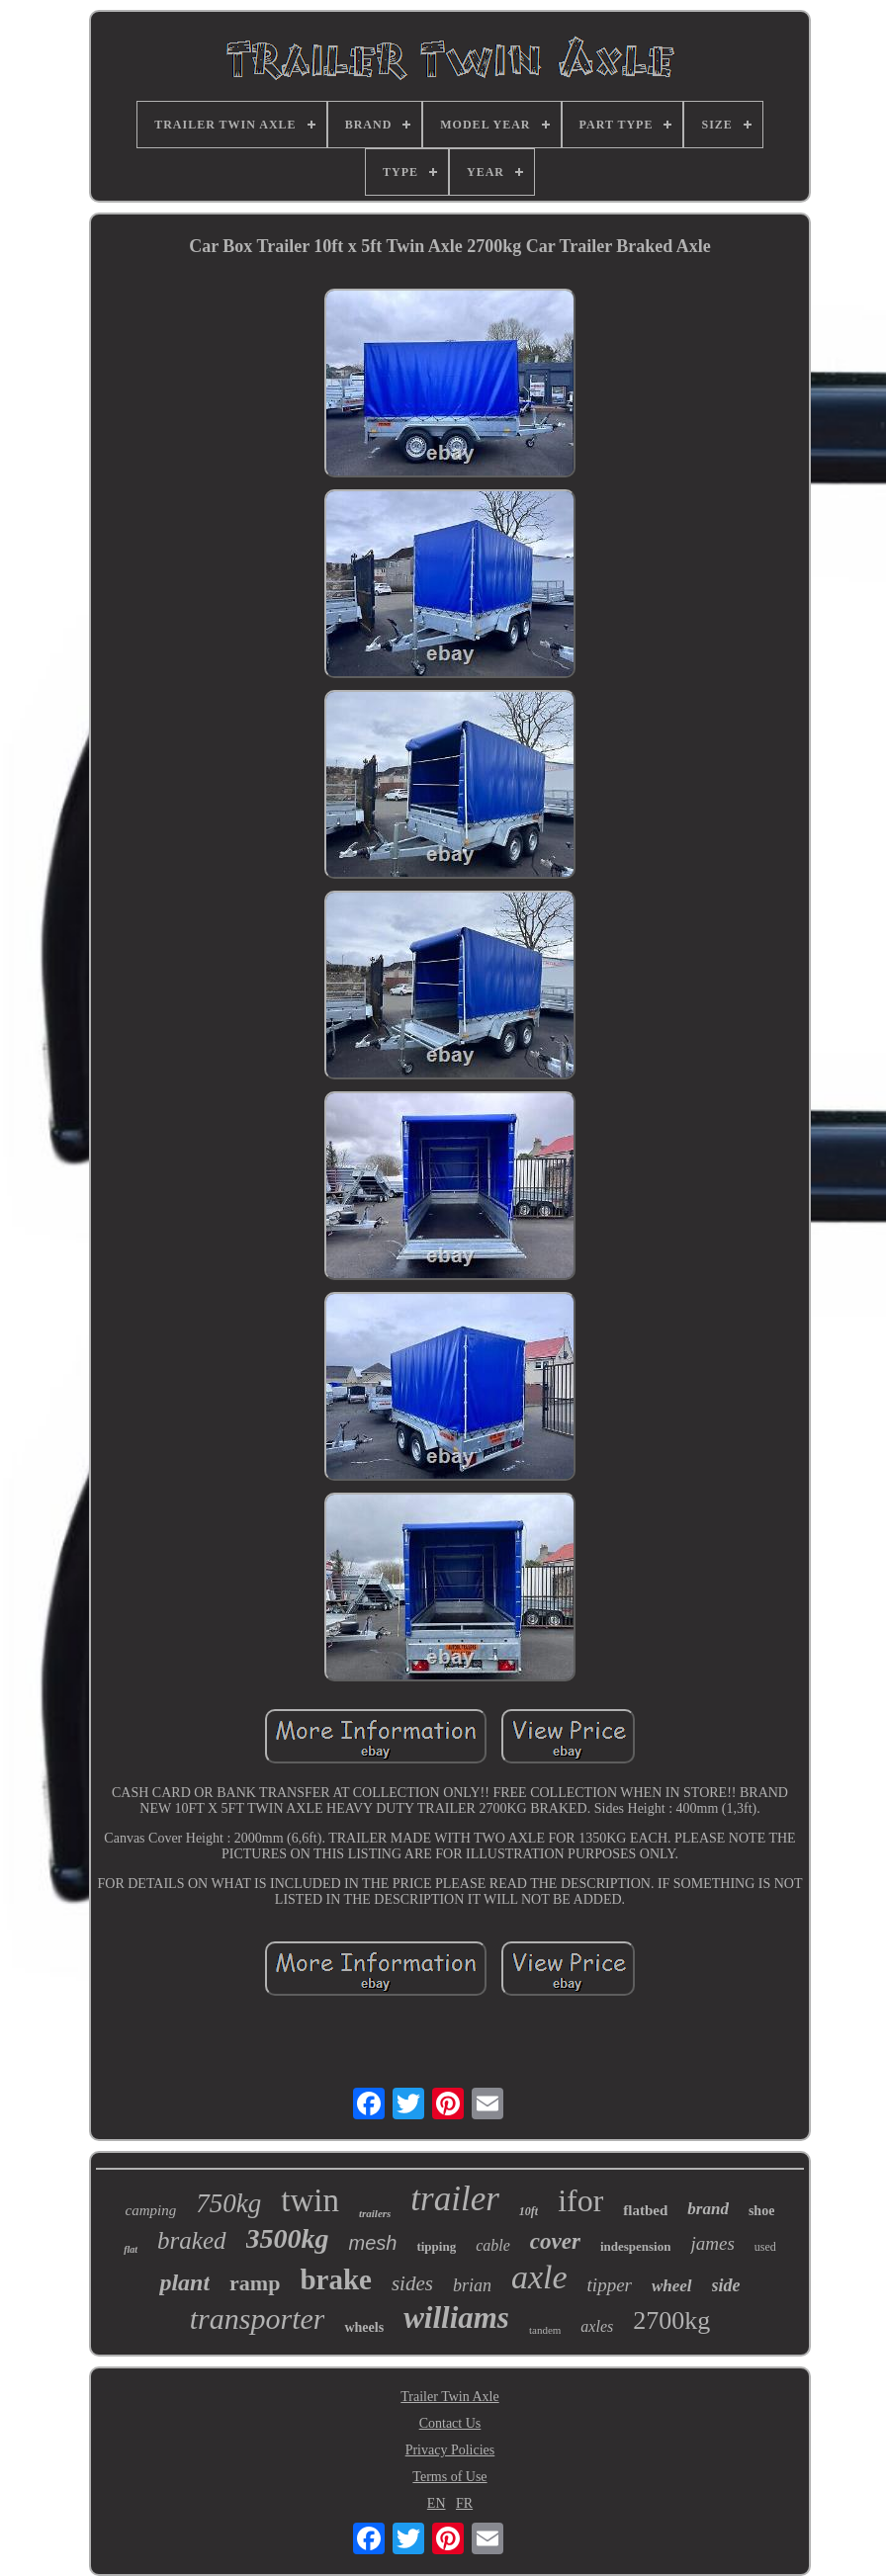  I want to click on brian, so click(472, 2285).